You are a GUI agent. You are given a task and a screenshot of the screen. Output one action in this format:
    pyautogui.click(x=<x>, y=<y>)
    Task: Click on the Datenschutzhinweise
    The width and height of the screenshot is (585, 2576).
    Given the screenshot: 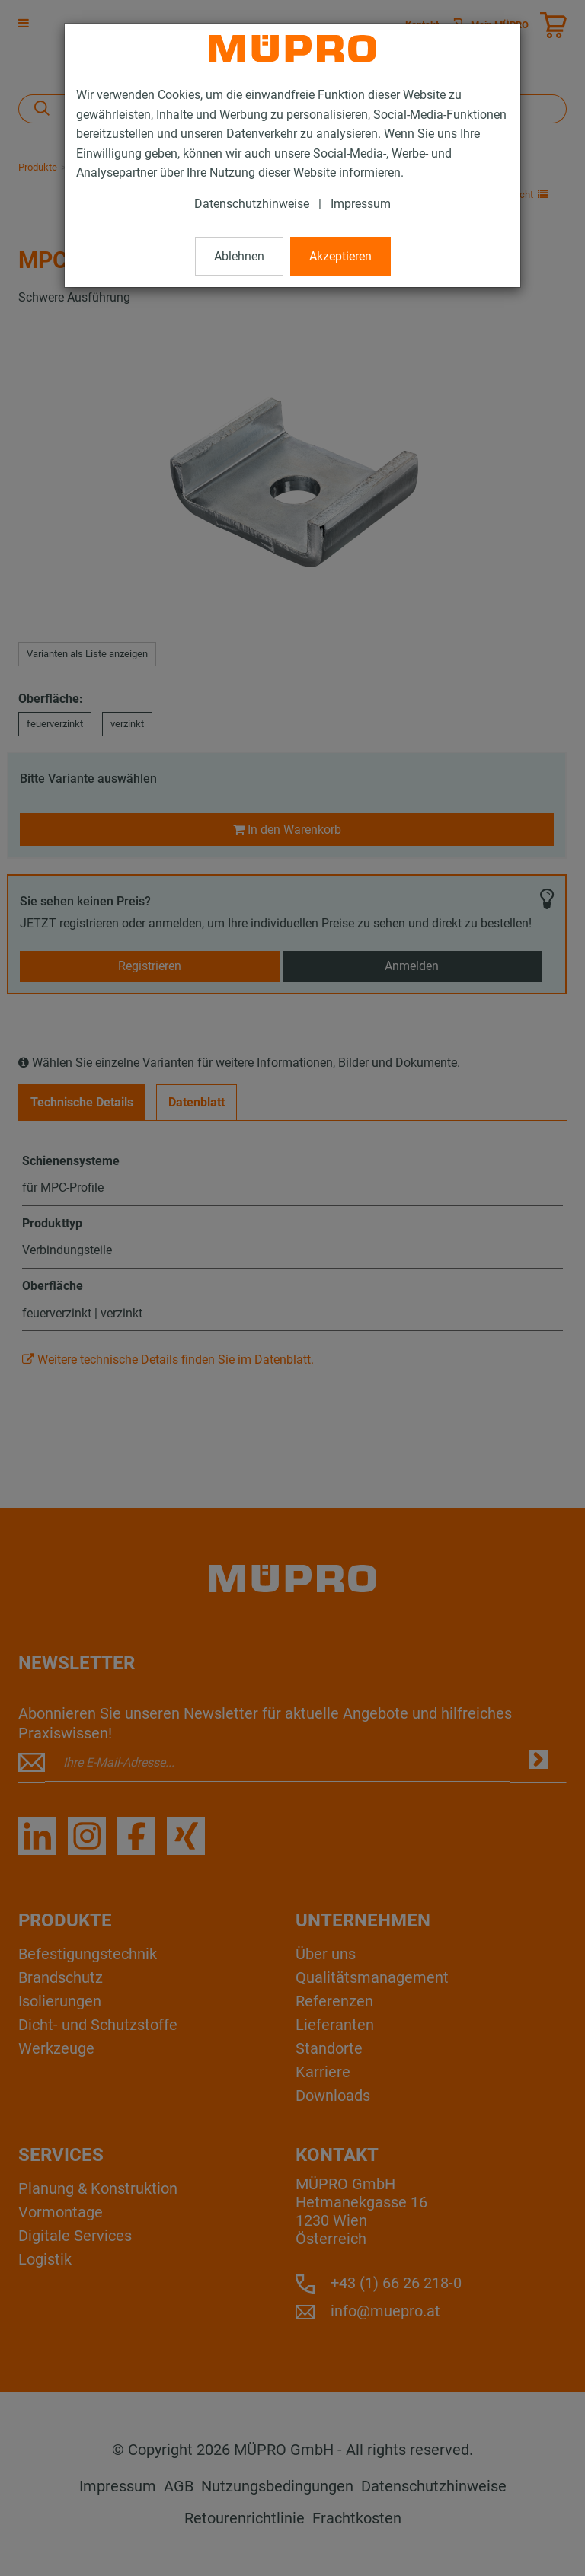 What is the action you would take?
    pyautogui.click(x=251, y=203)
    